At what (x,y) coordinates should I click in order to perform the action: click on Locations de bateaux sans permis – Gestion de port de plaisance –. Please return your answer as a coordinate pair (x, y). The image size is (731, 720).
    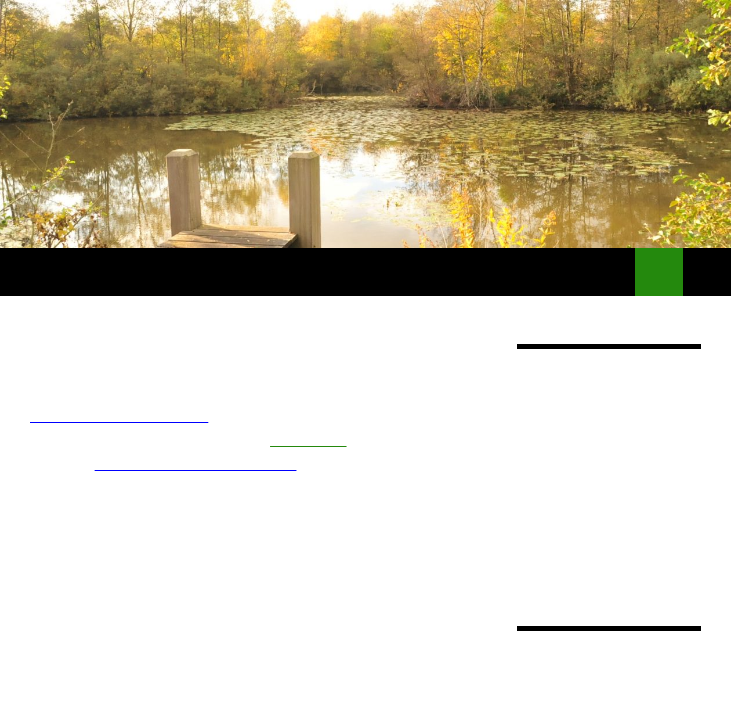
    Looking at the image, I should click on (317, 272).